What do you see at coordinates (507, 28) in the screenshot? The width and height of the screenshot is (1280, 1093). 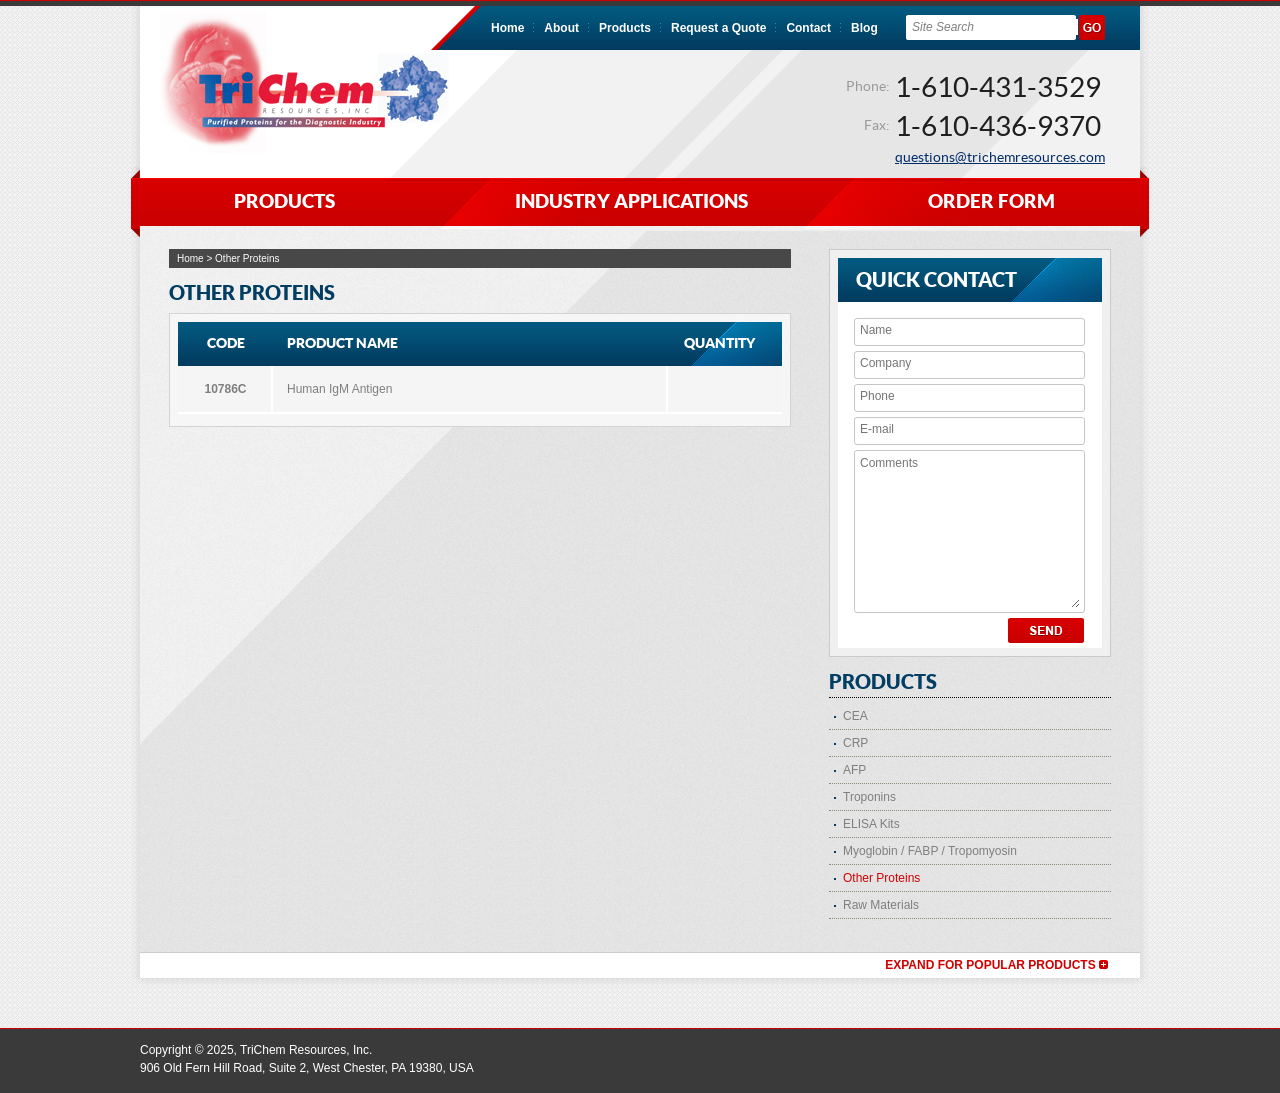 I see `Home` at bounding box center [507, 28].